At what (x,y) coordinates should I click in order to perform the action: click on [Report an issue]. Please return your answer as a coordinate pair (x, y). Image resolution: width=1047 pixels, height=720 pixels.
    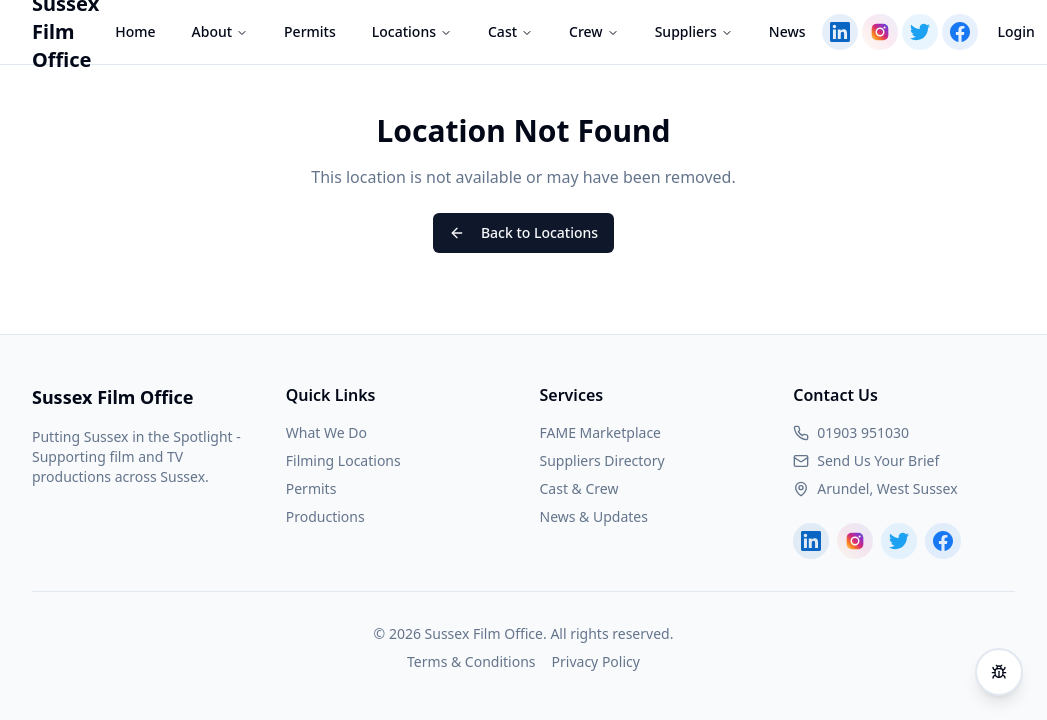
    Looking at the image, I should click on (999, 672).